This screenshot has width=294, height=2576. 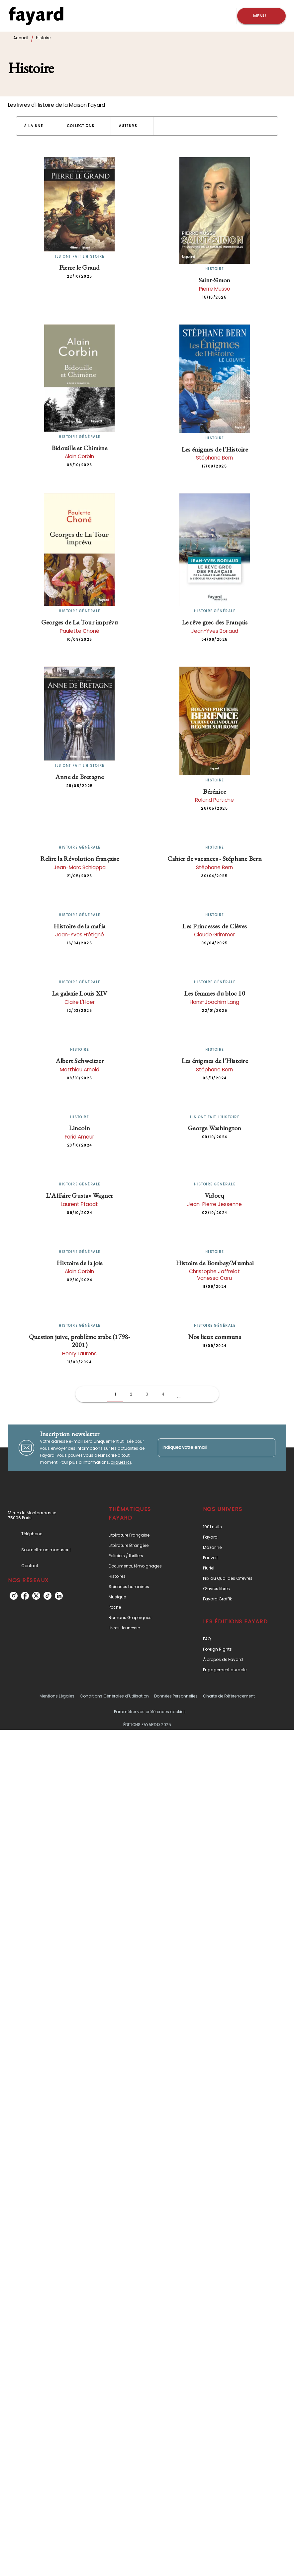 What do you see at coordinates (57, 1696) in the screenshot?
I see `Mentions Légales` at bounding box center [57, 1696].